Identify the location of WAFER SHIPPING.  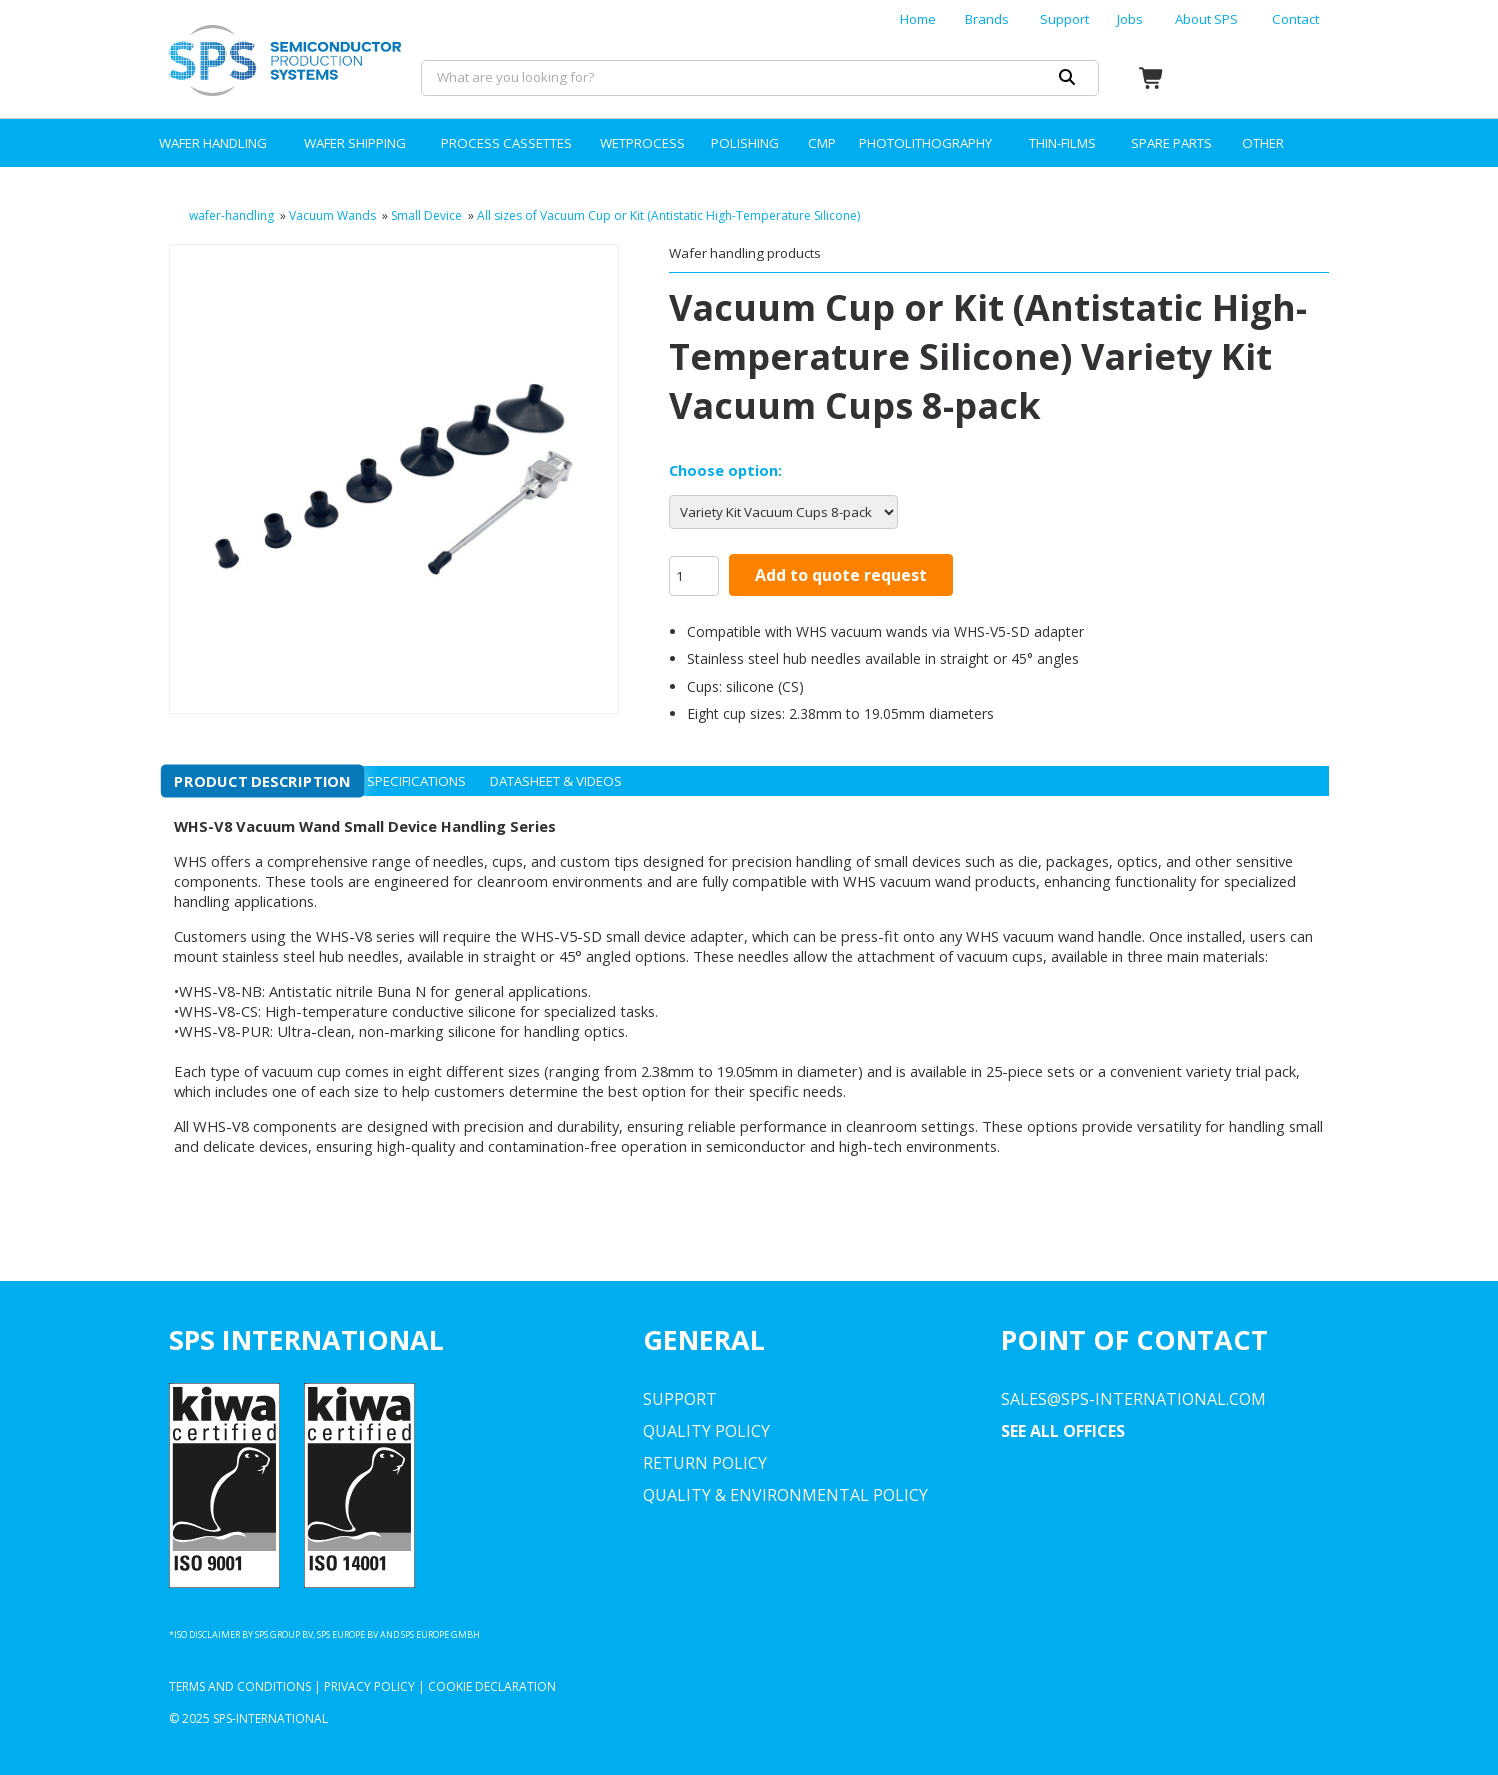
(355, 143).